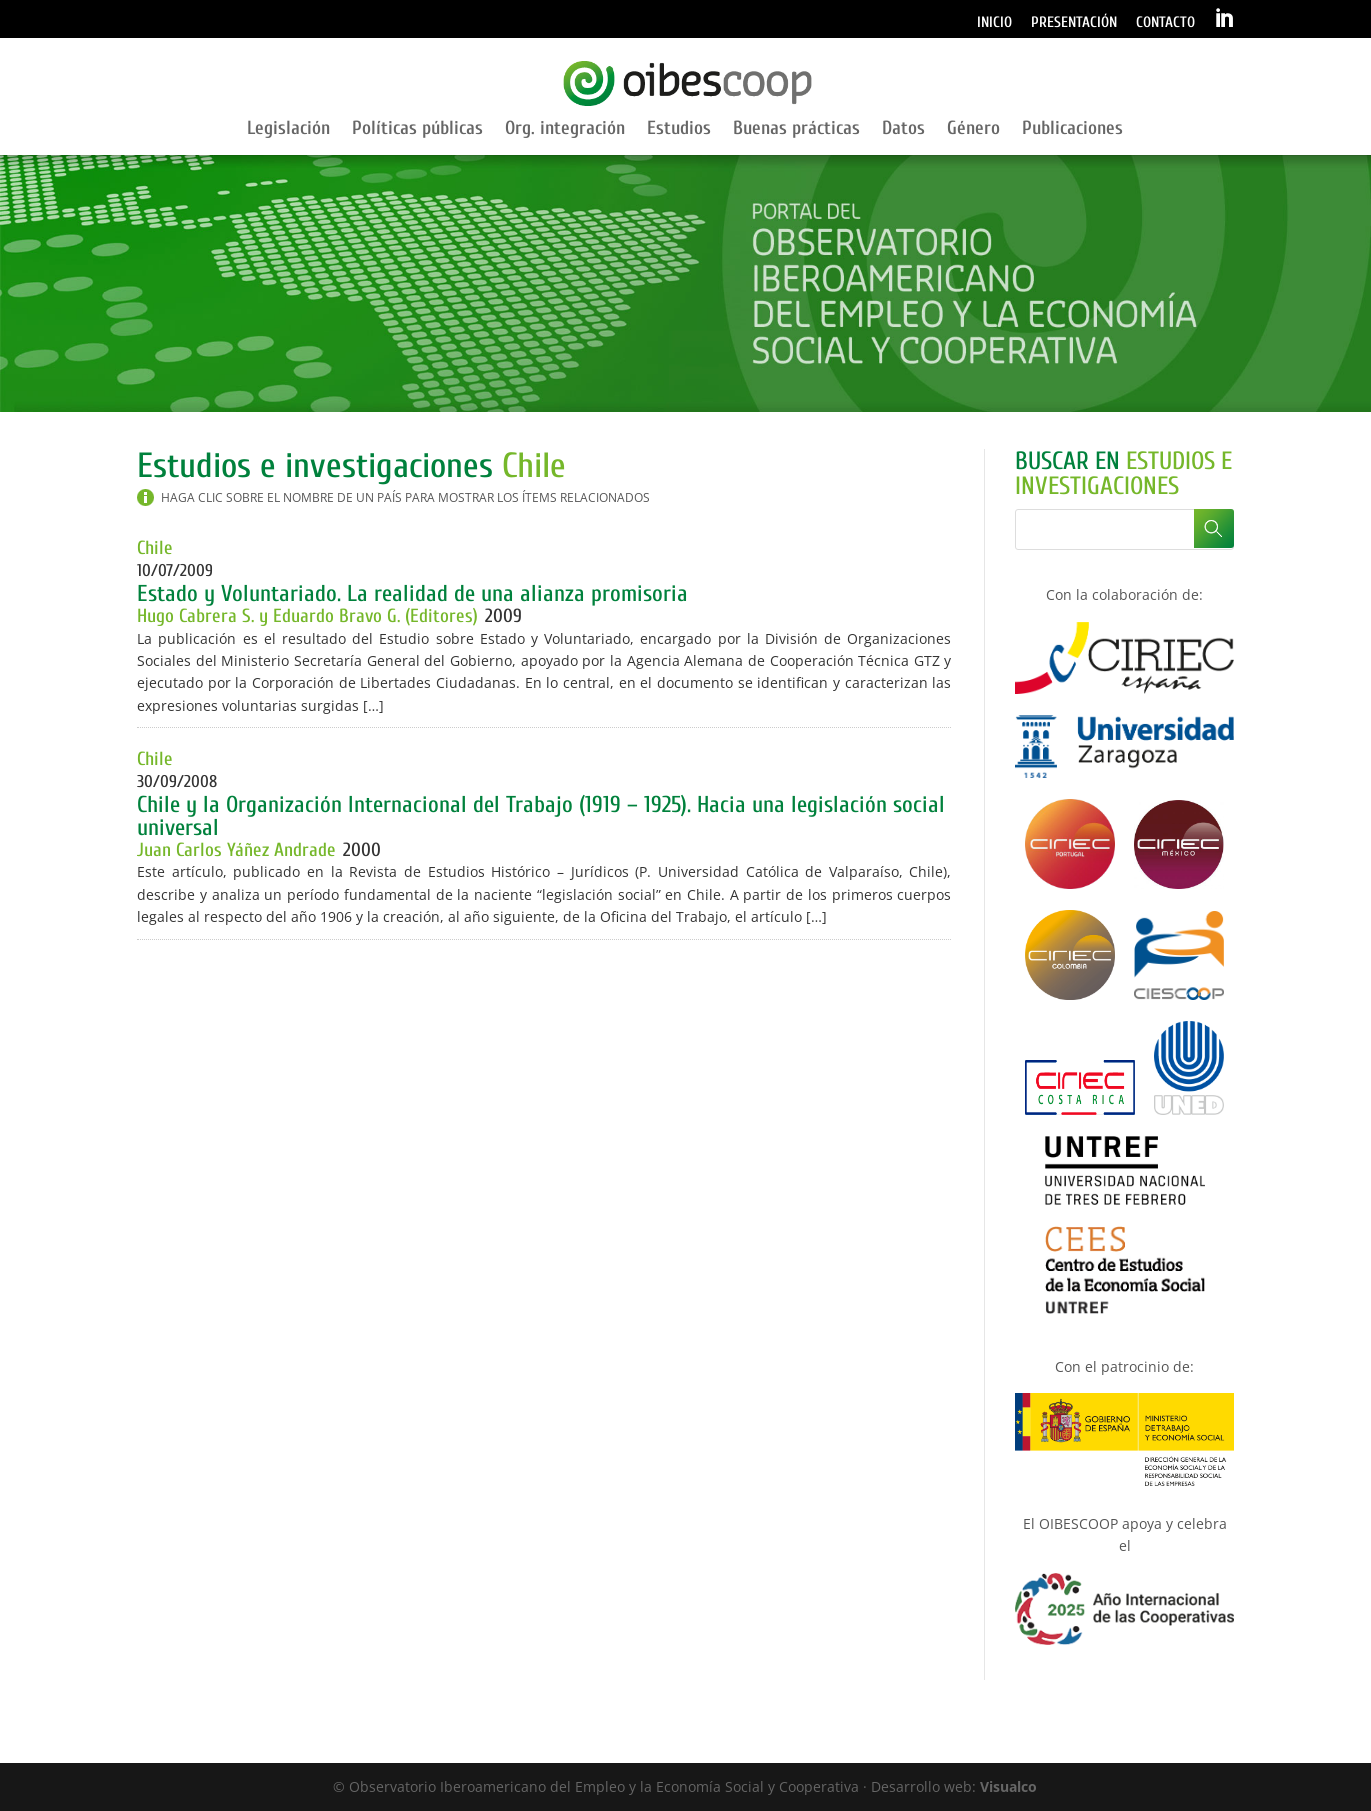 This screenshot has width=1371, height=1811. What do you see at coordinates (412, 593) in the screenshot?
I see `Estado y Voluntariado. La realidad de una alianza promisoria` at bounding box center [412, 593].